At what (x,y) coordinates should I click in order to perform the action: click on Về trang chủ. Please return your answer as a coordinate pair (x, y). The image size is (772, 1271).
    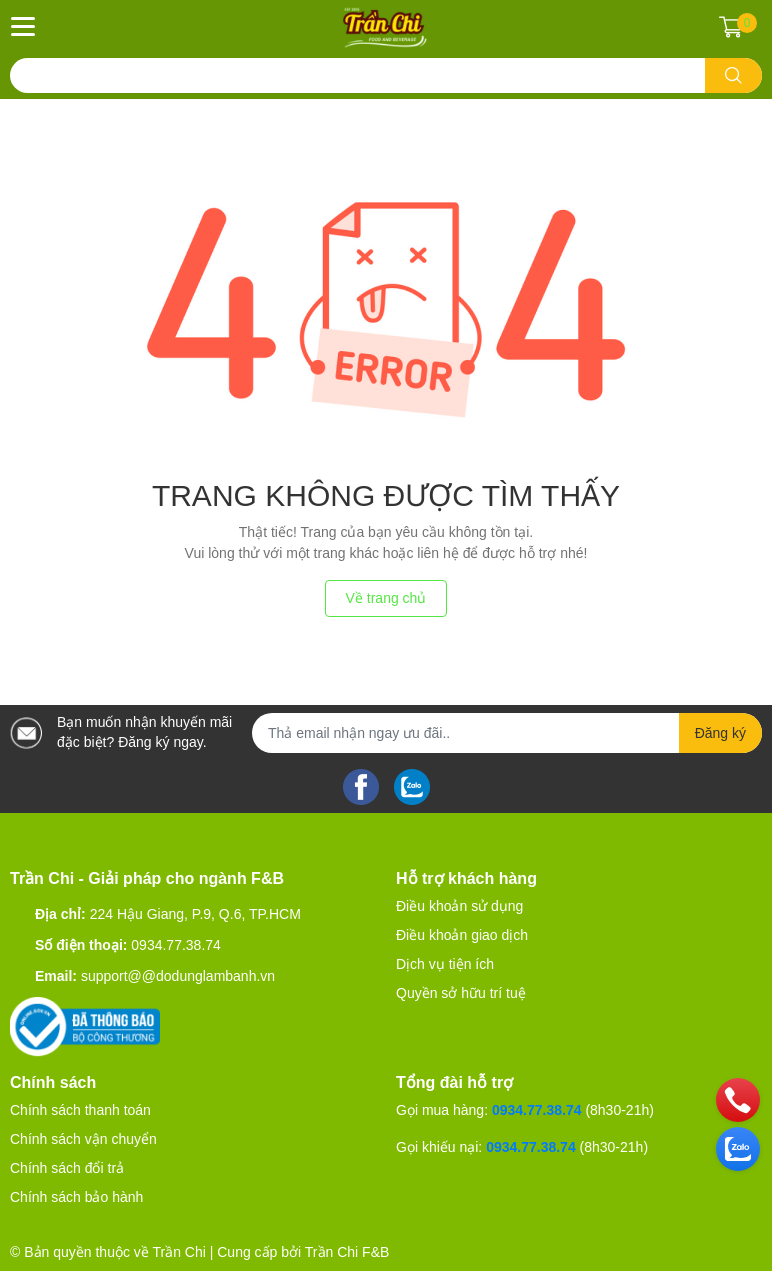
    Looking at the image, I should click on (386, 598).